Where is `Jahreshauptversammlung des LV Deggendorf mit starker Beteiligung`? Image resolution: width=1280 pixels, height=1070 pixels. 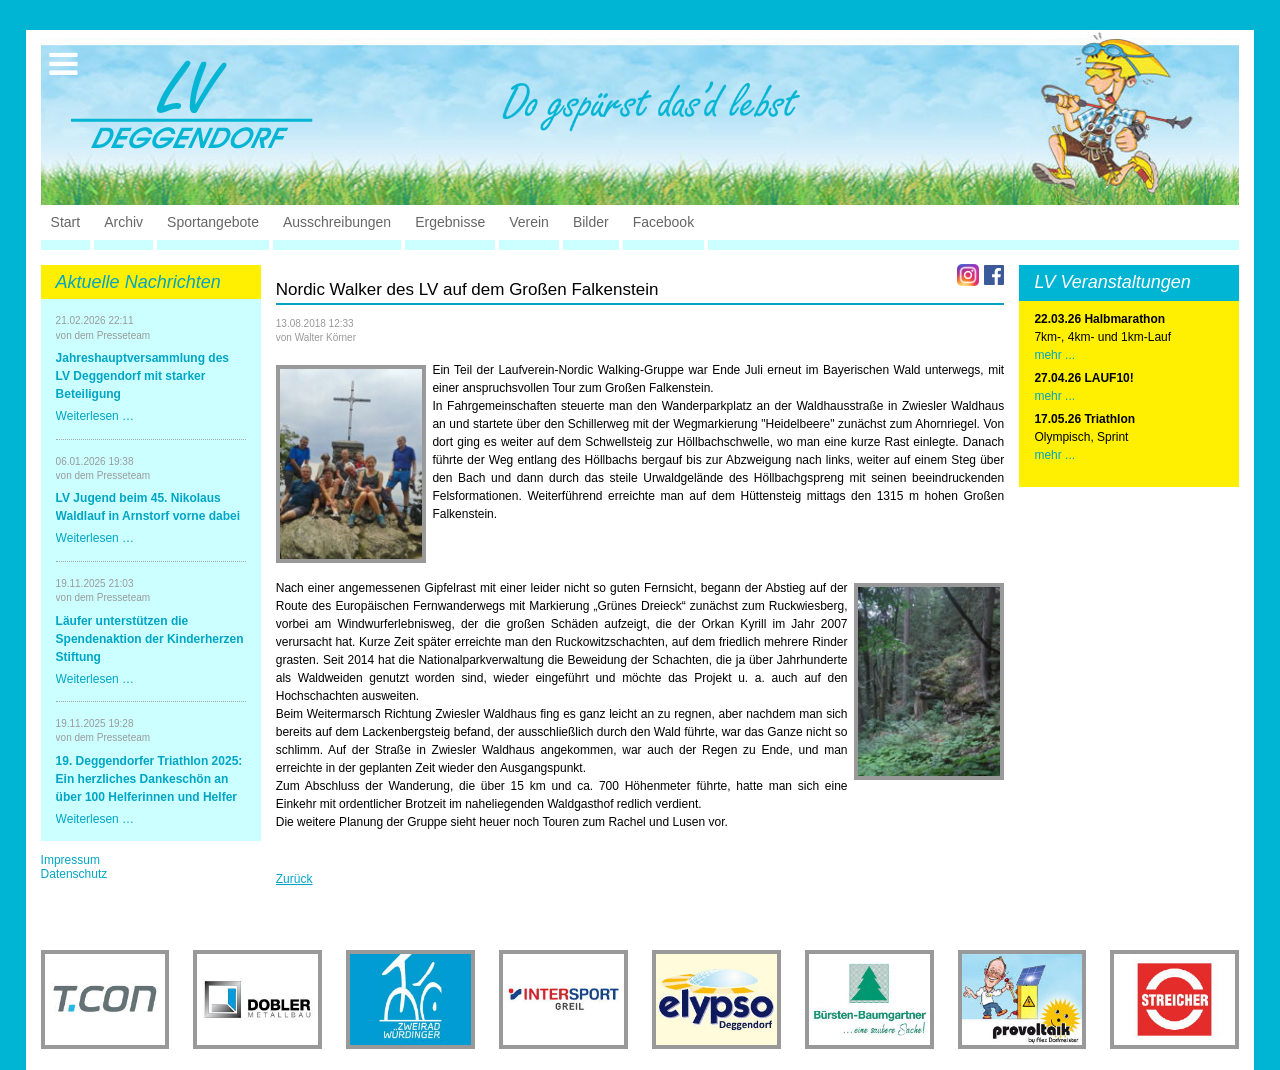 Jahreshauptversammlung des LV Deggendorf mit starker Beteiligung is located at coordinates (142, 376).